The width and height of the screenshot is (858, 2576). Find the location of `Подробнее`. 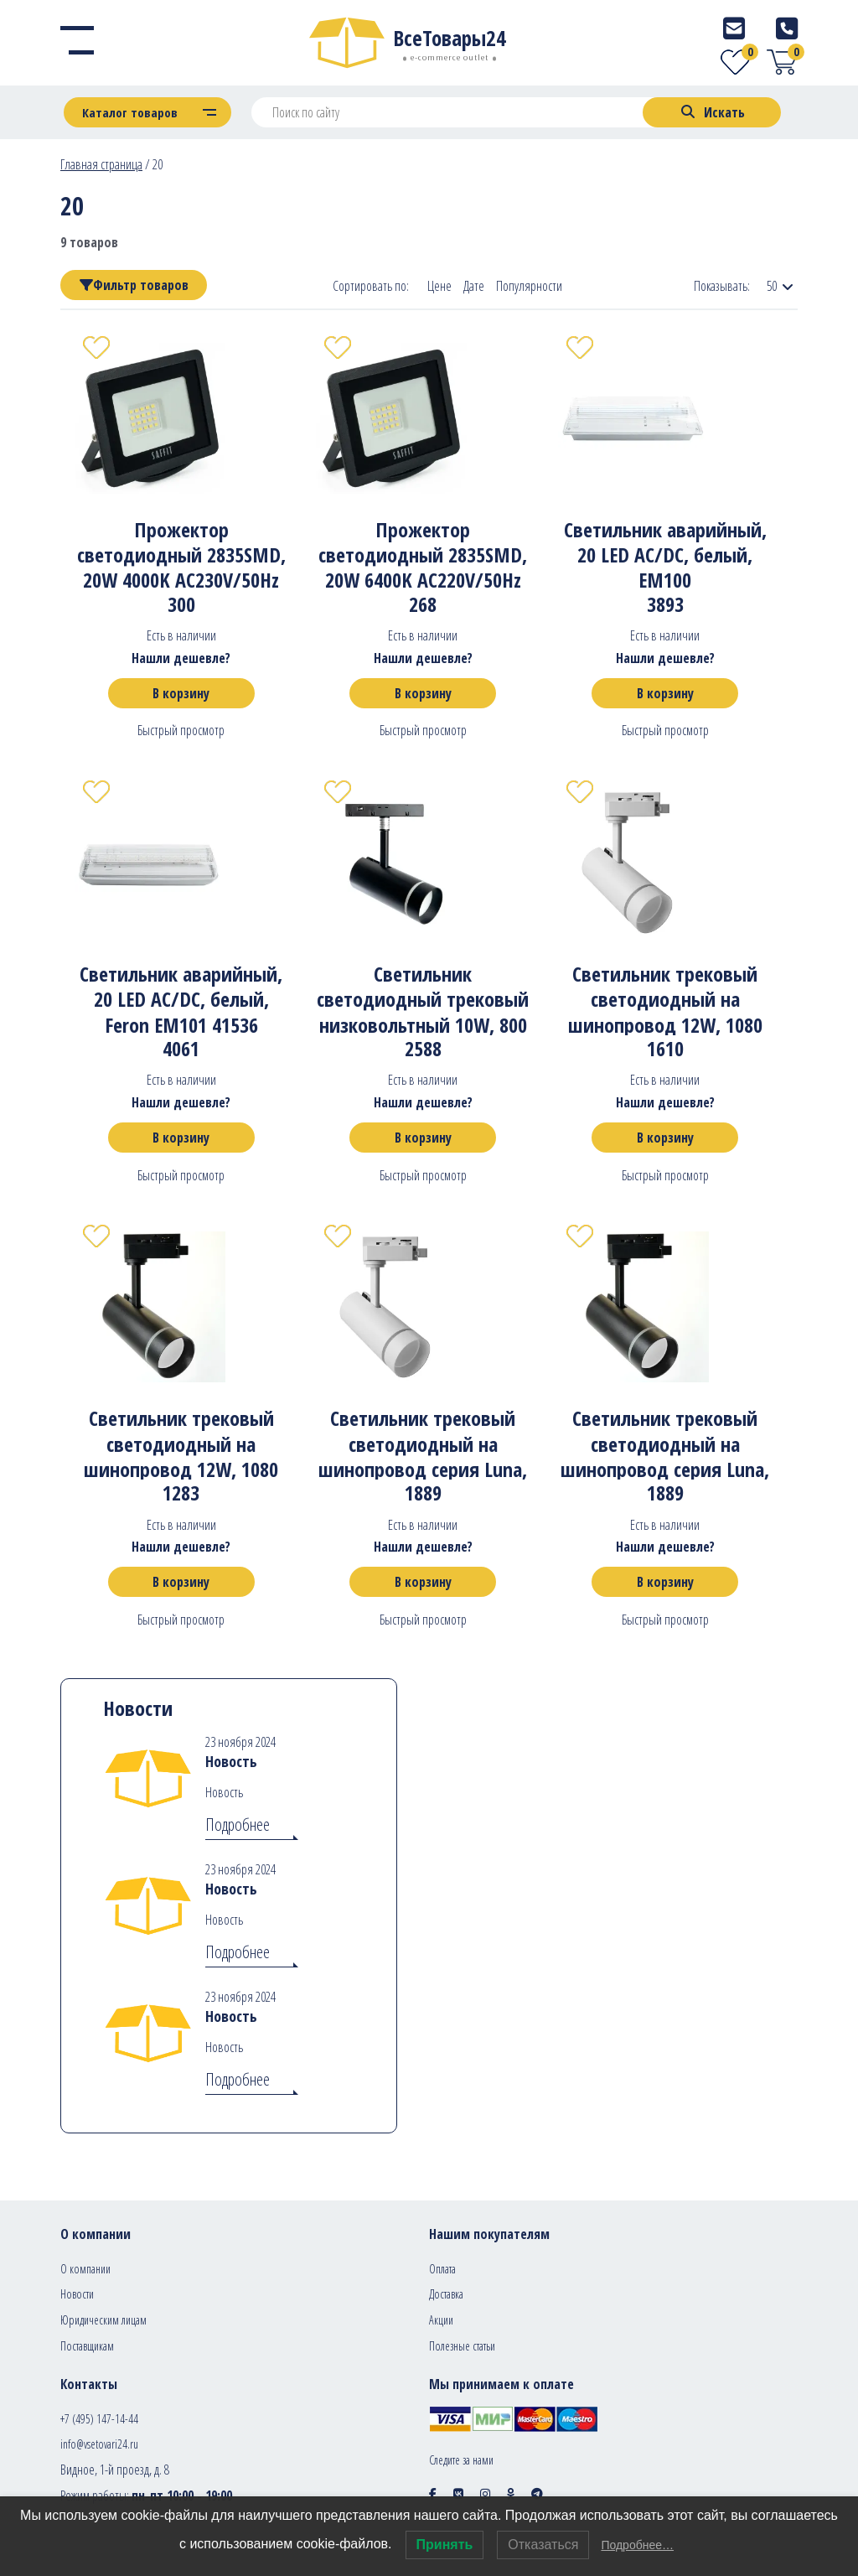

Подробнее is located at coordinates (237, 1824).